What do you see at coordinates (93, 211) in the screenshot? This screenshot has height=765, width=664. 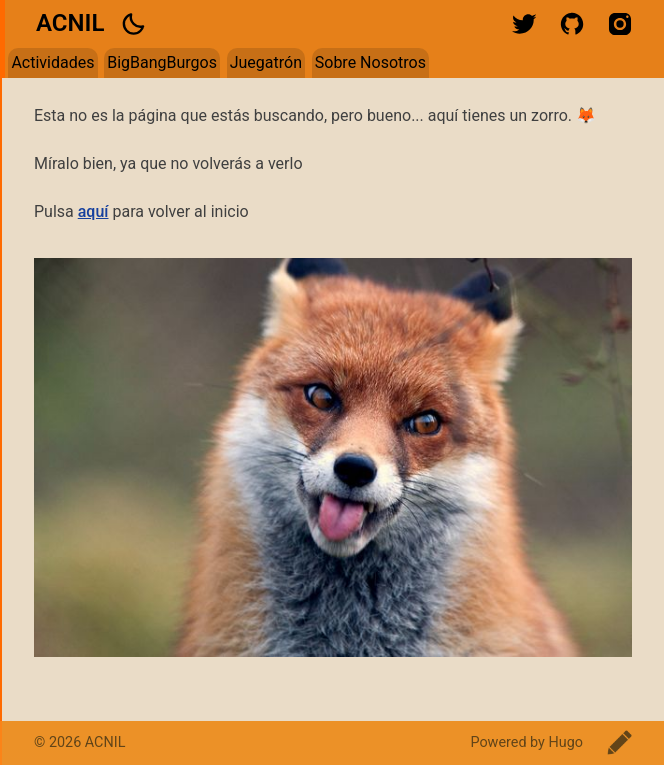 I see `aquí` at bounding box center [93, 211].